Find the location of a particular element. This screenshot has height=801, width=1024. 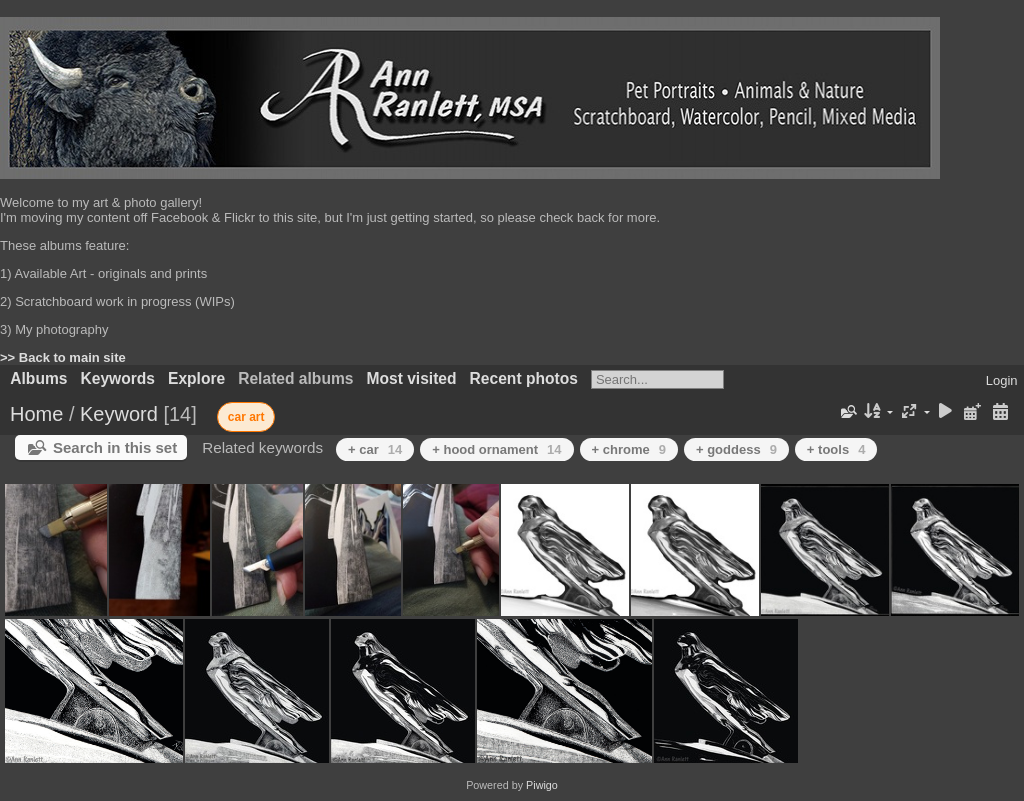

+ goddess is located at coordinates (736, 449).